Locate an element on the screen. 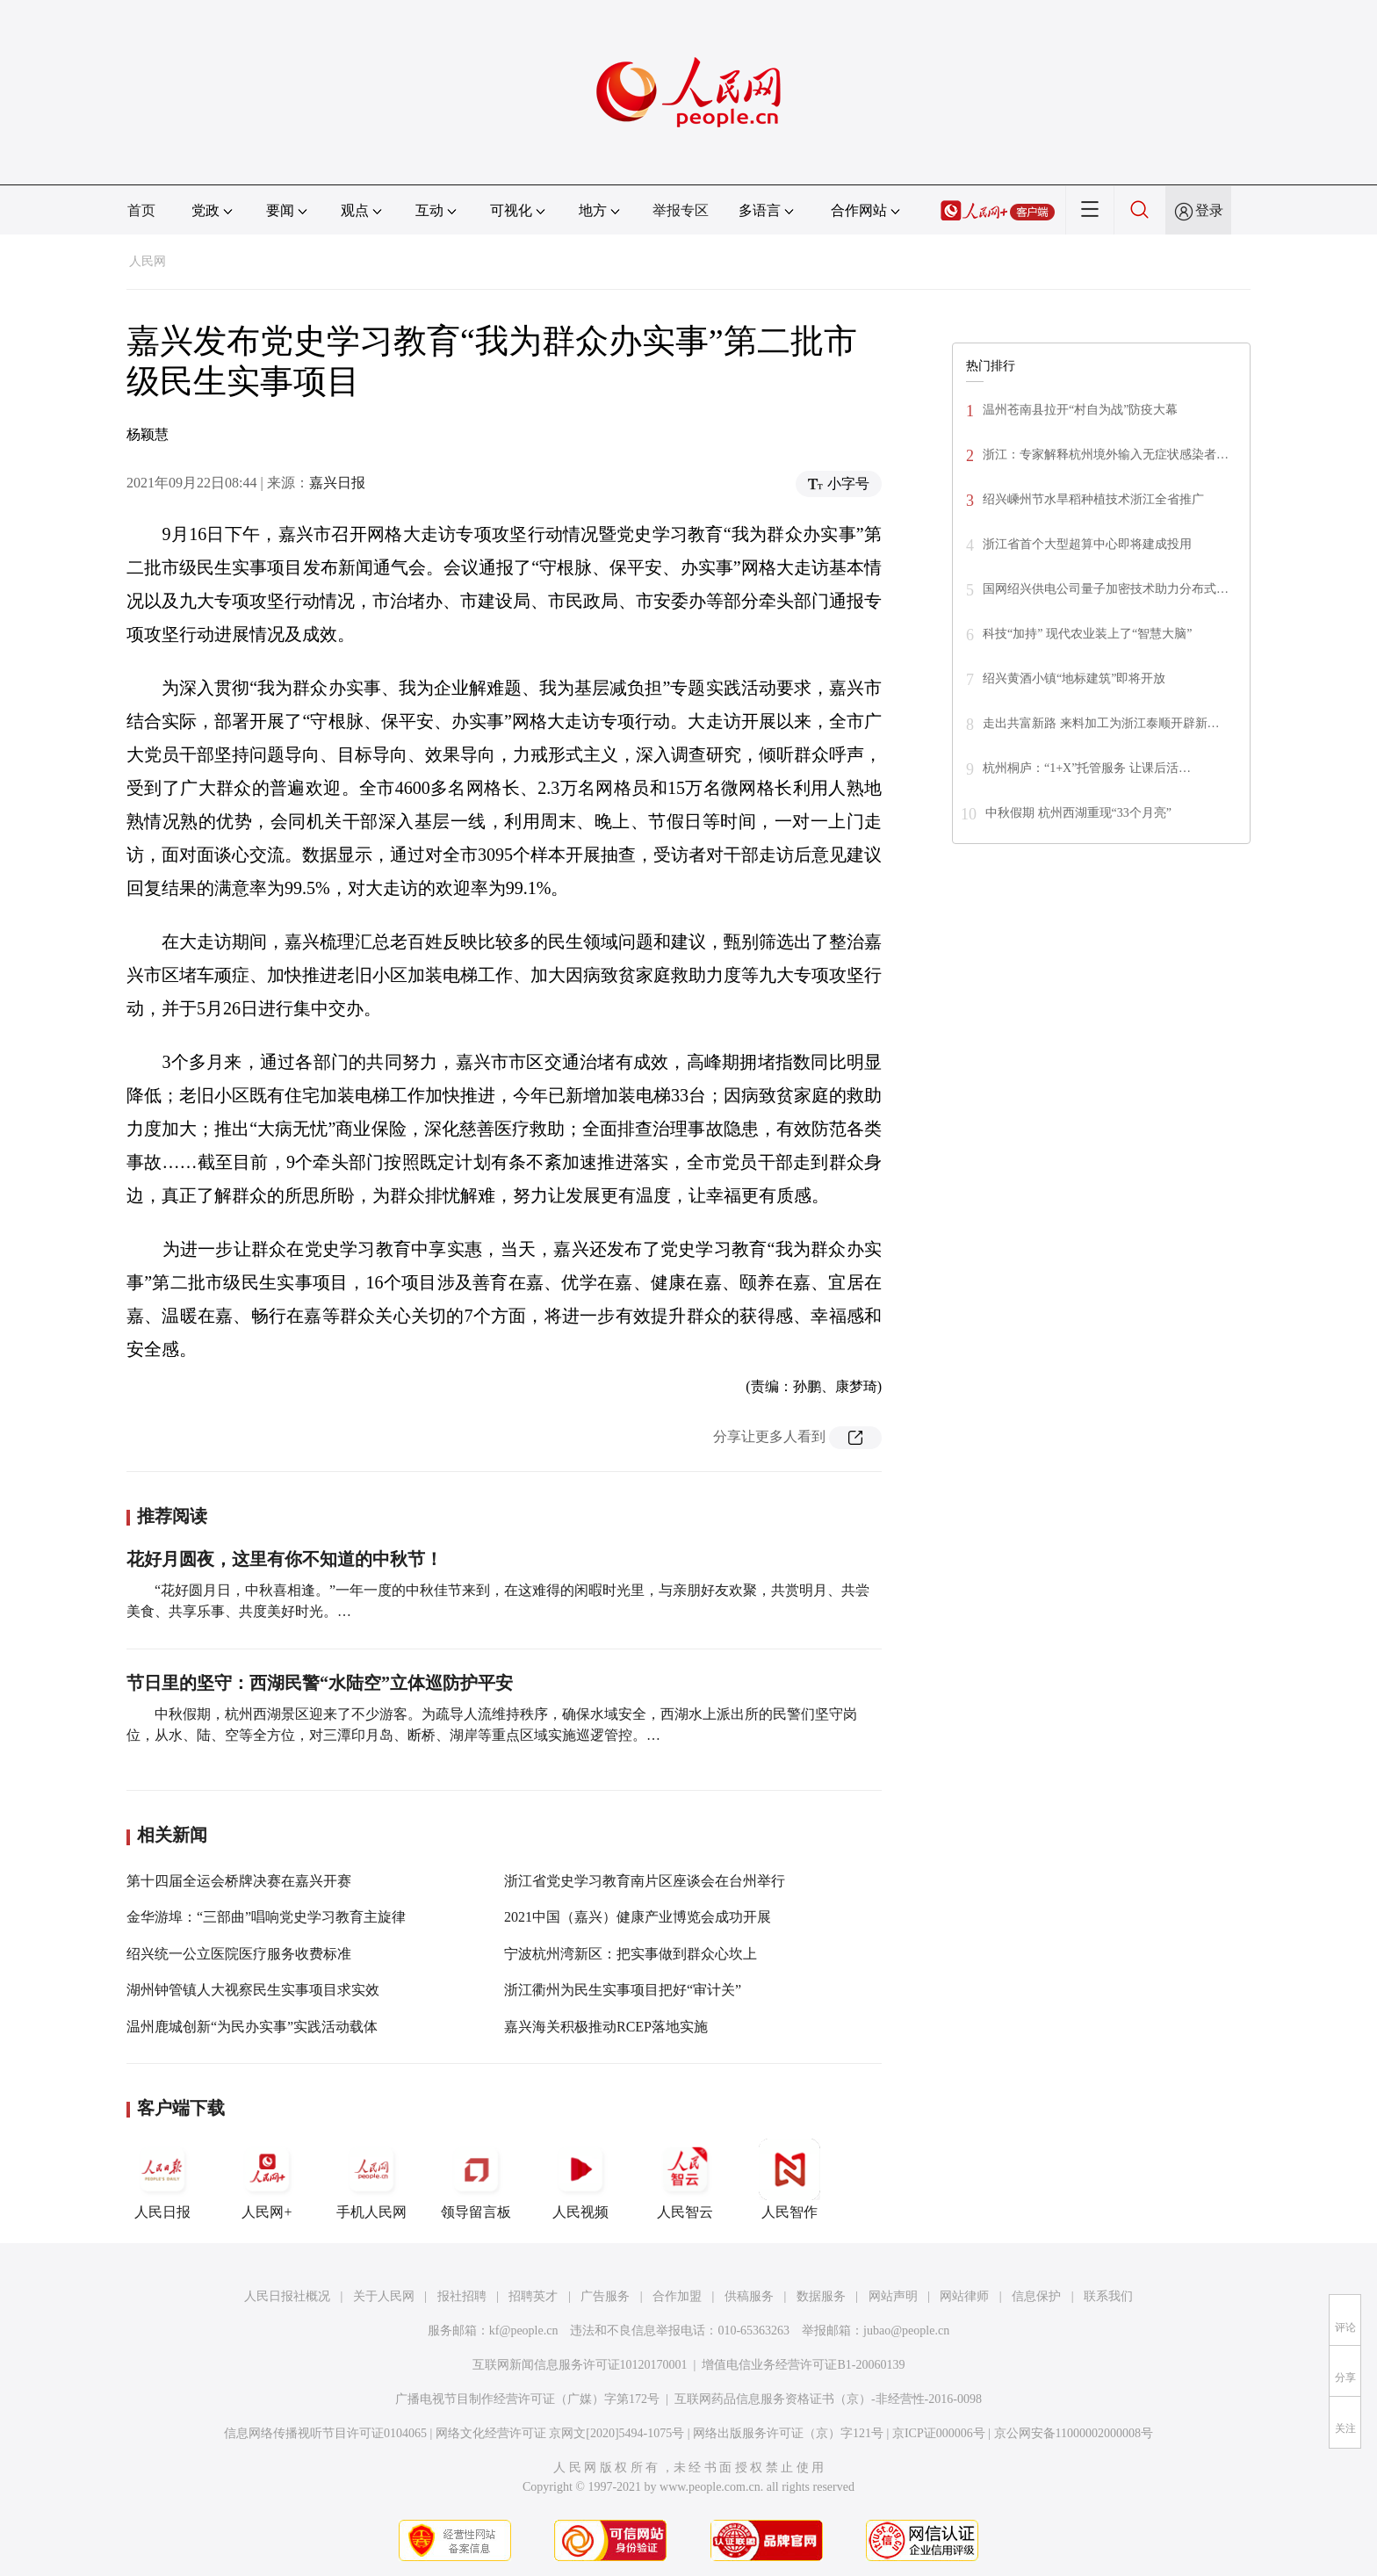 The image size is (1377, 2576). 信息网络传播视听节目许可证0104065 is located at coordinates (325, 2433).